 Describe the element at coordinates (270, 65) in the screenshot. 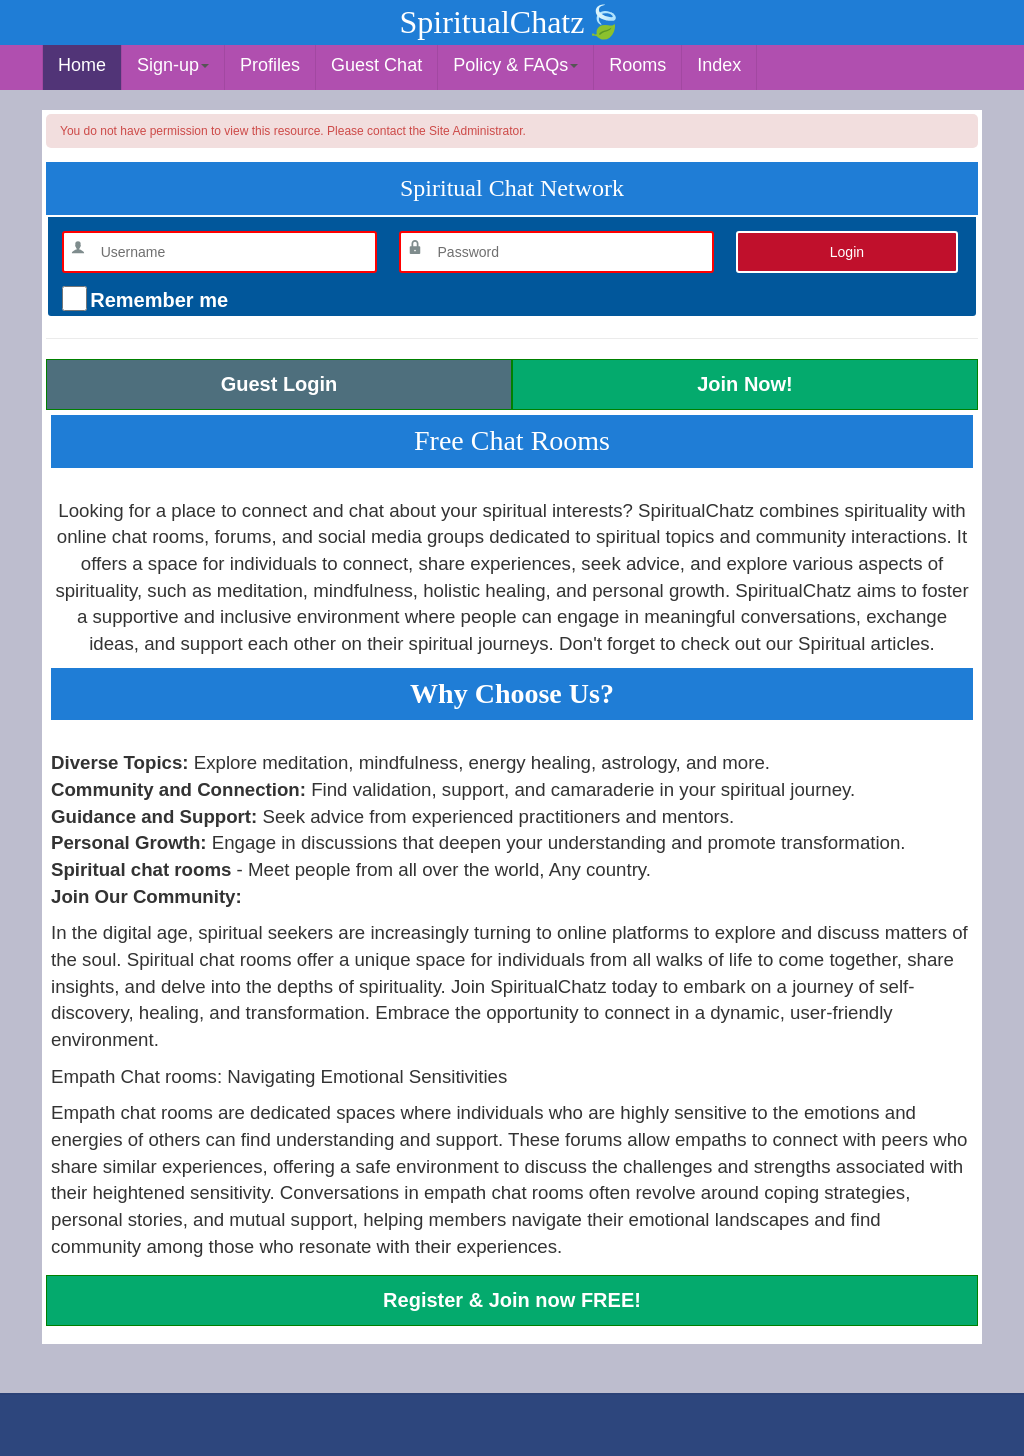

I see `Profiles` at that location.